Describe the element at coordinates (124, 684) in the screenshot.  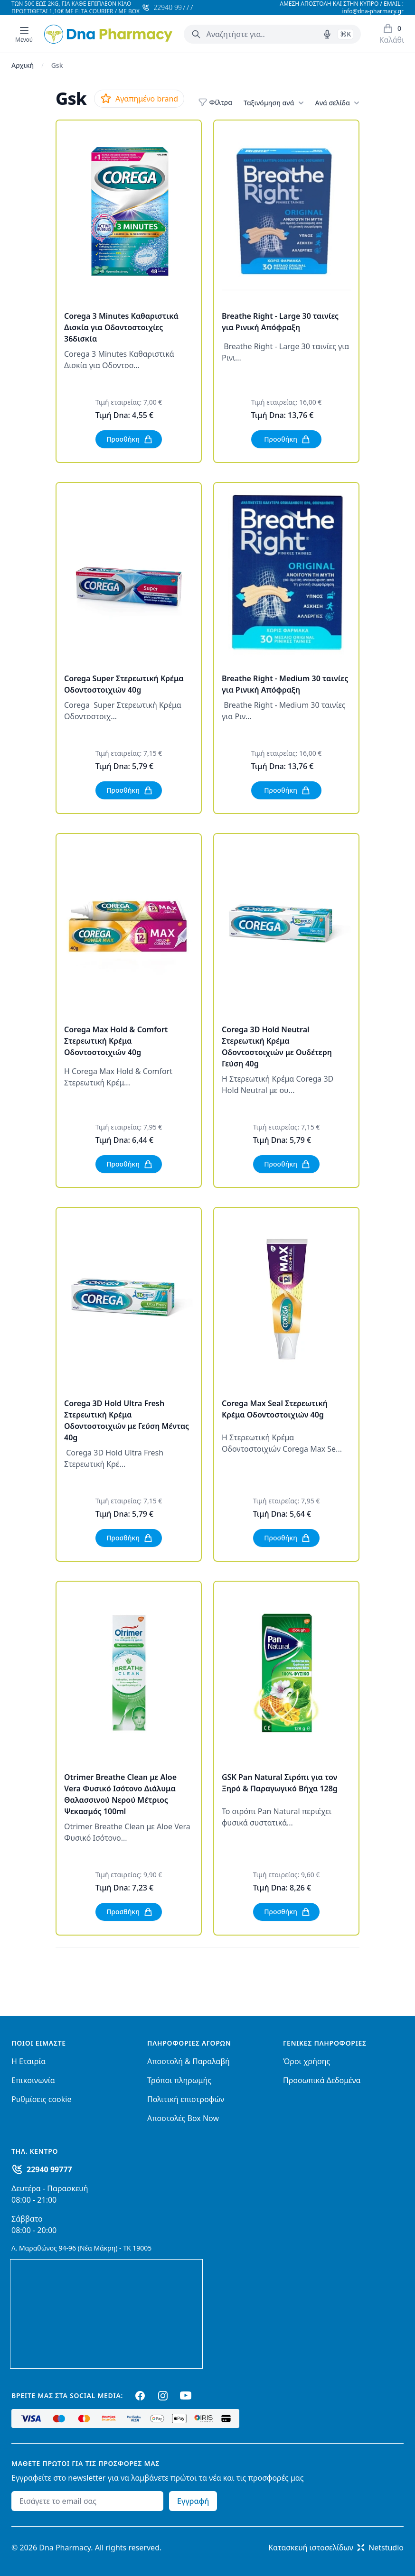
I see `Corega Super Στερεωτική Κρέμα Οδοντοστοιχιών 40g` at that location.